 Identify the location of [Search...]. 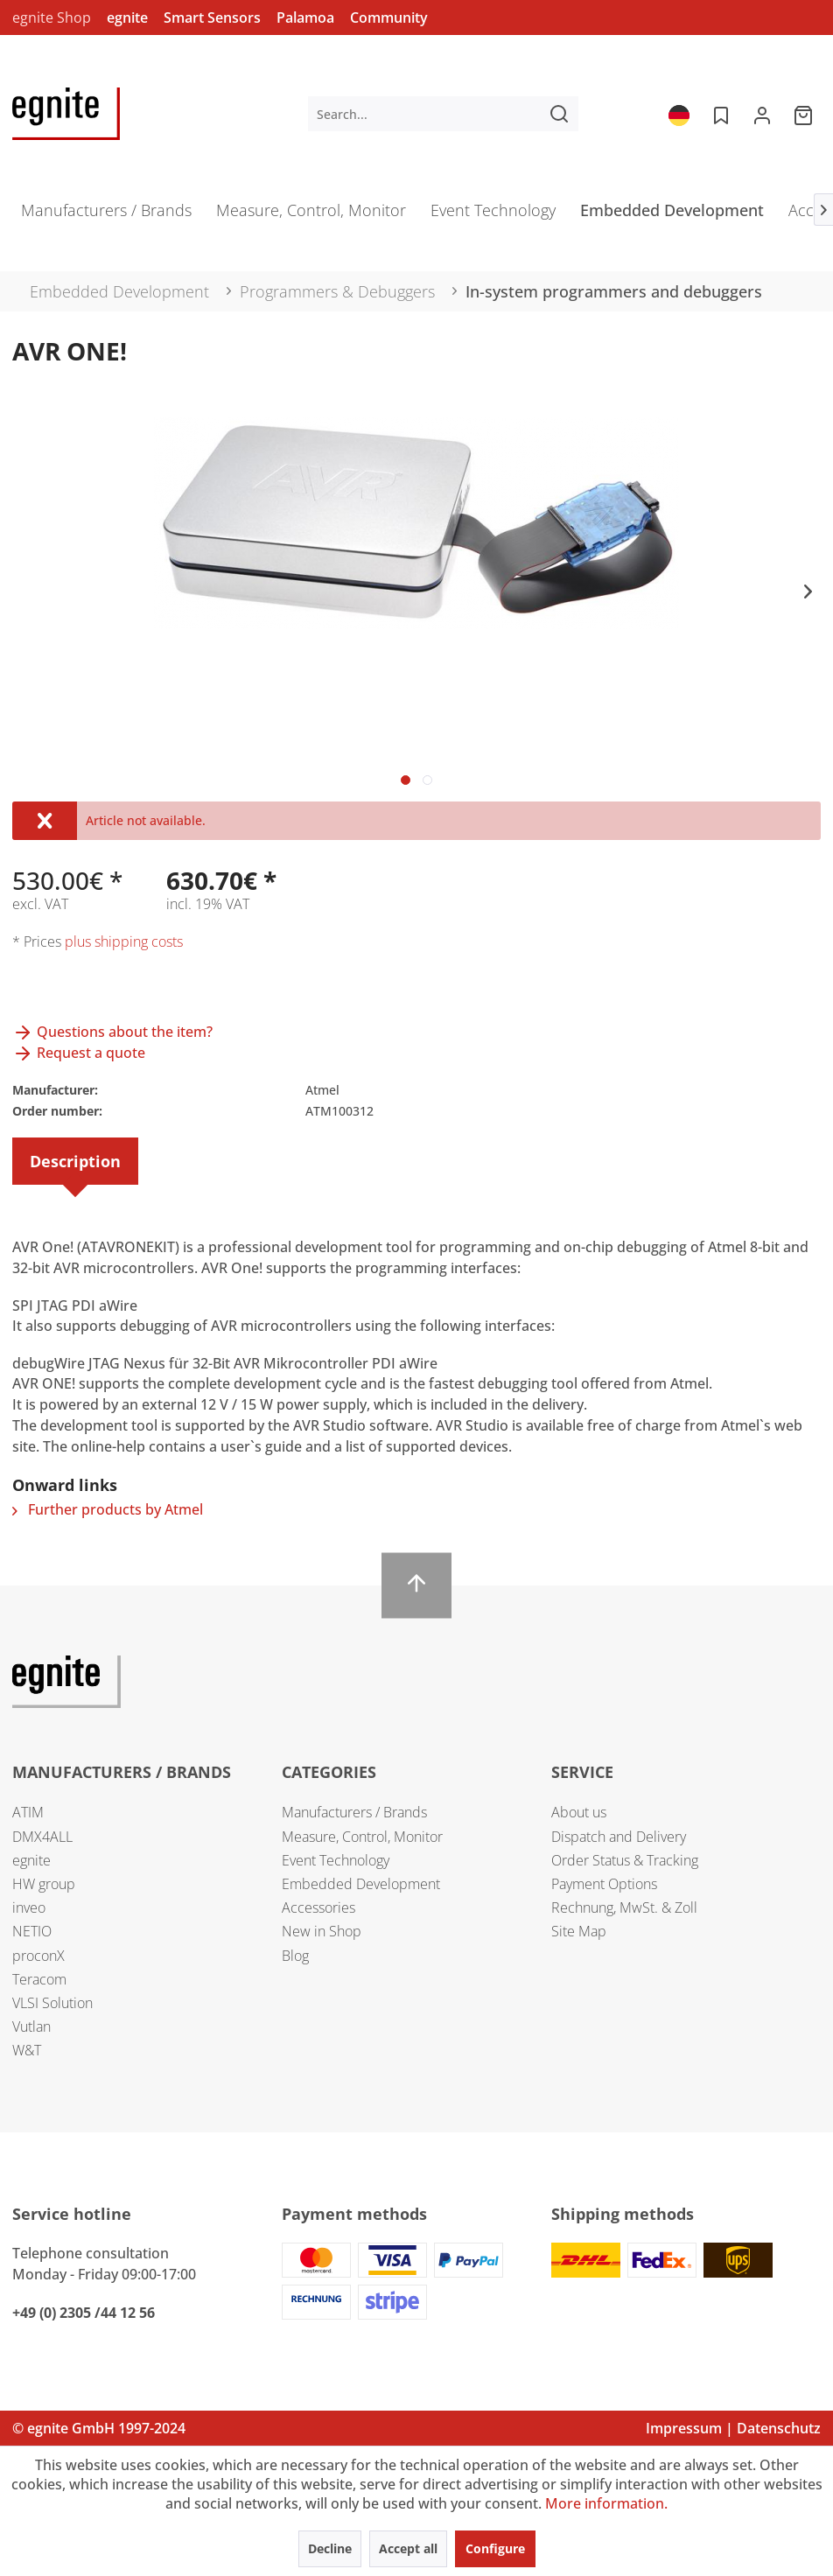
(443, 113).